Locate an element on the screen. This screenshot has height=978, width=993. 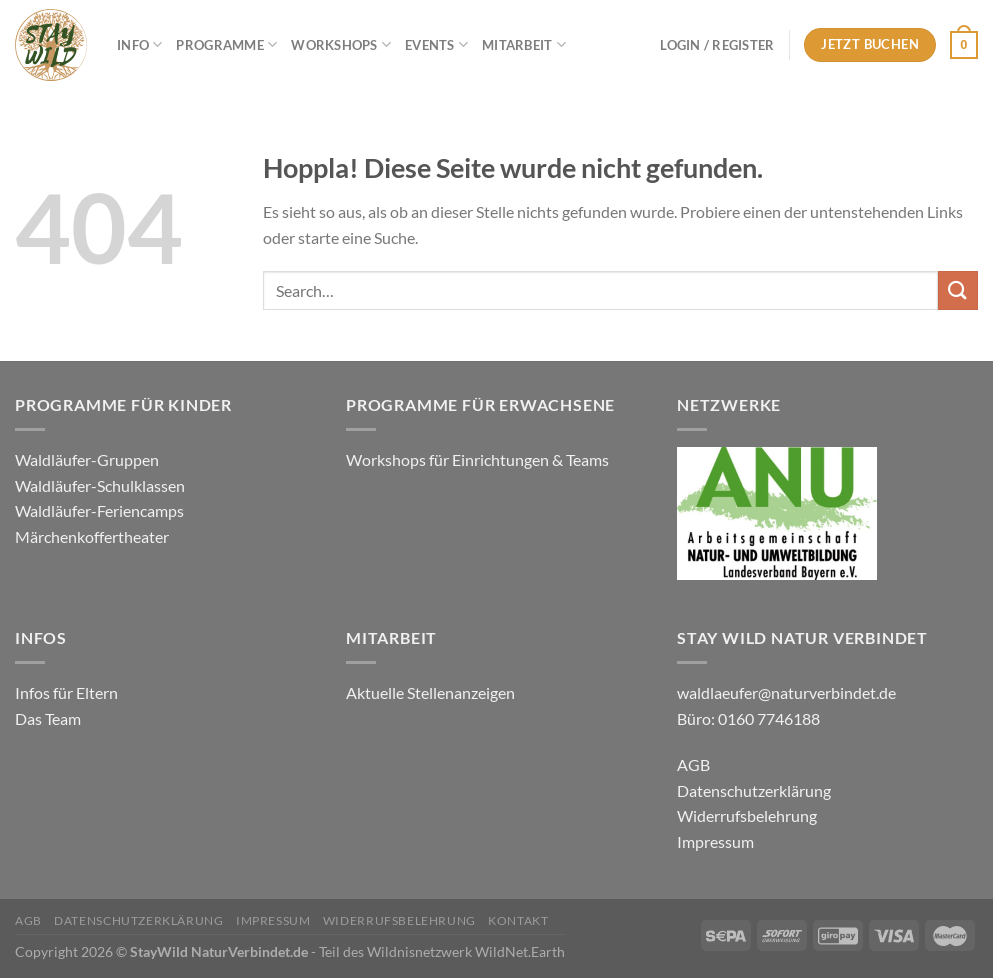
Waldläufer-Feriencamps is located at coordinates (99, 510).